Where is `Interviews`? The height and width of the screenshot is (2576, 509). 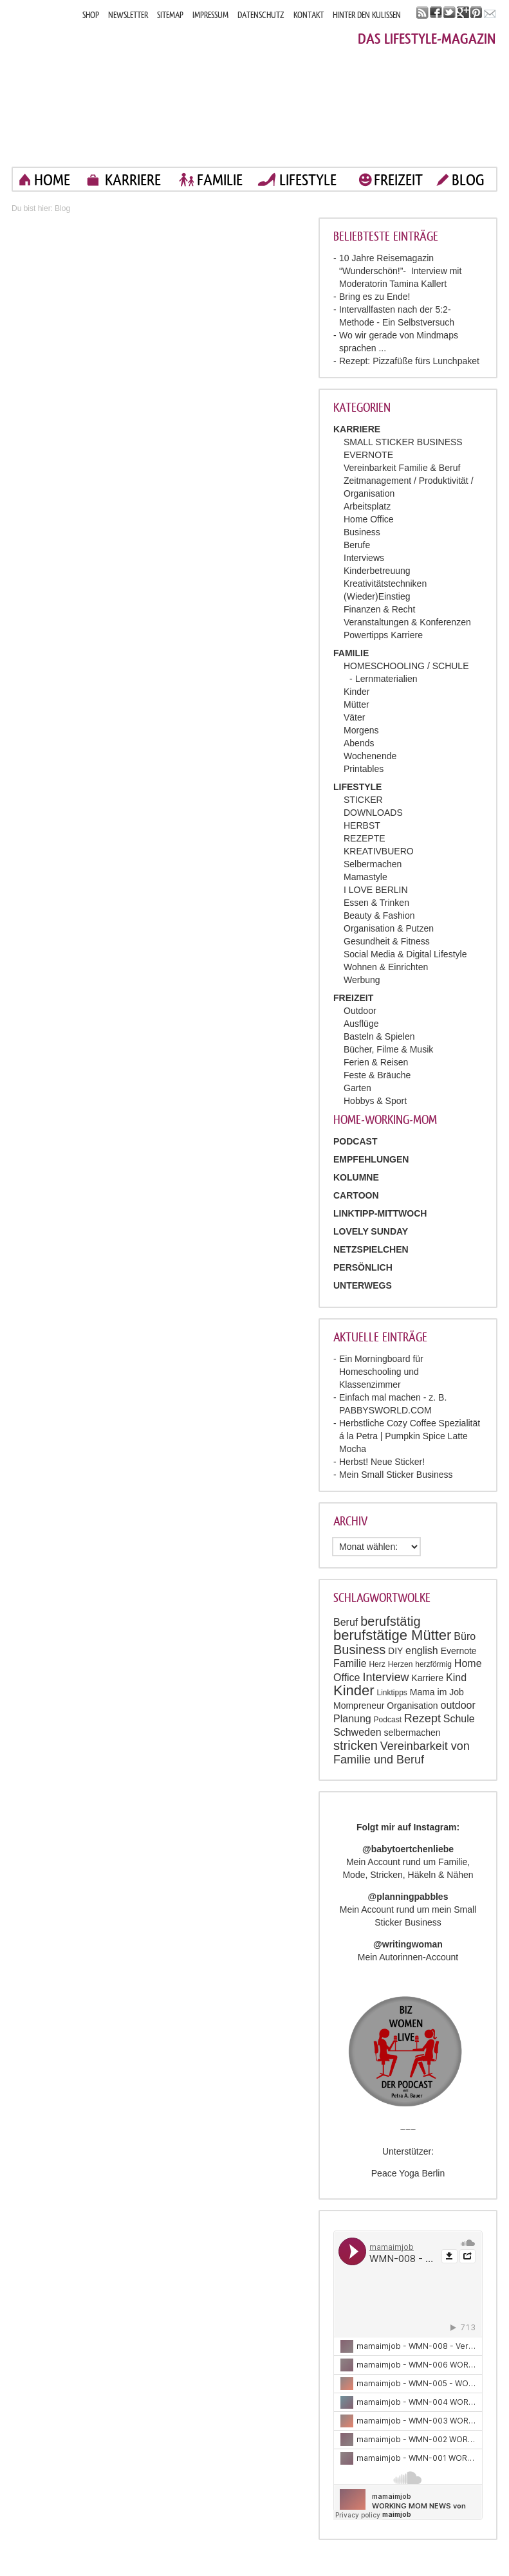 Interviews is located at coordinates (364, 558).